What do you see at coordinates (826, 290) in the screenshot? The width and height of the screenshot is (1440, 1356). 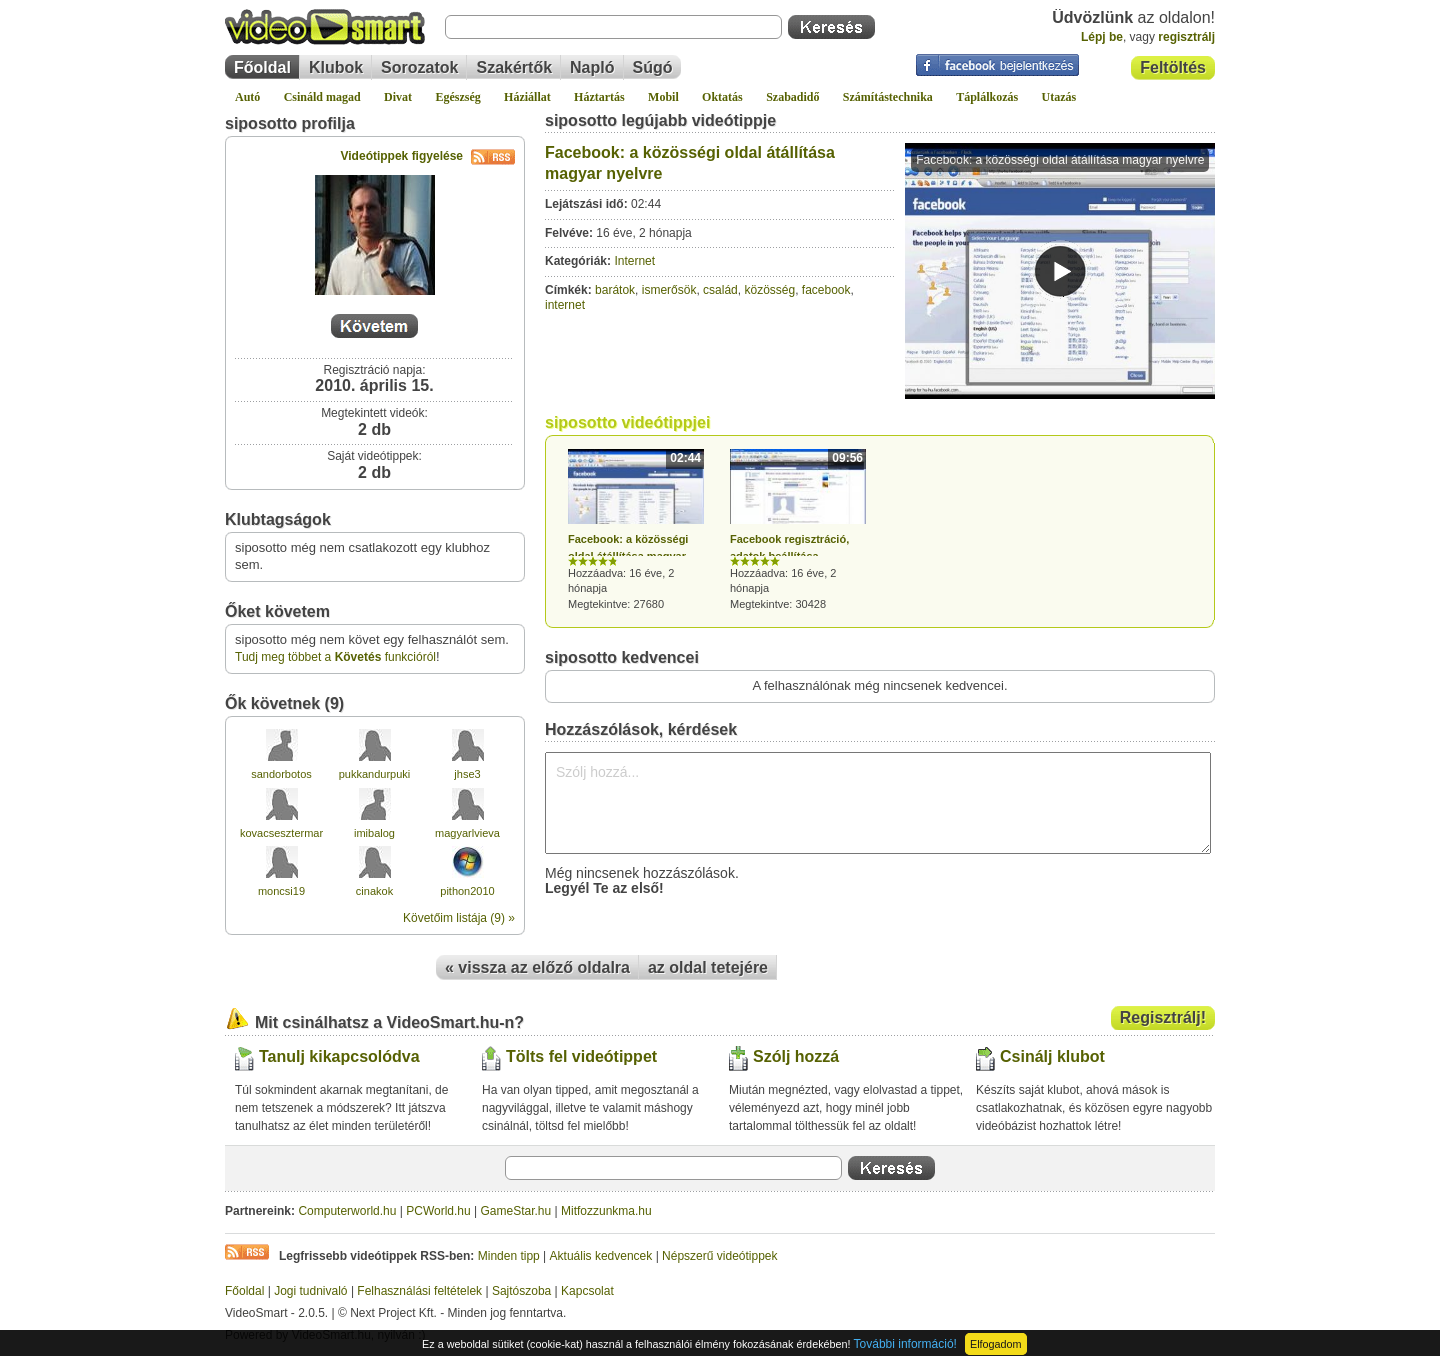 I see `facebook` at bounding box center [826, 290].